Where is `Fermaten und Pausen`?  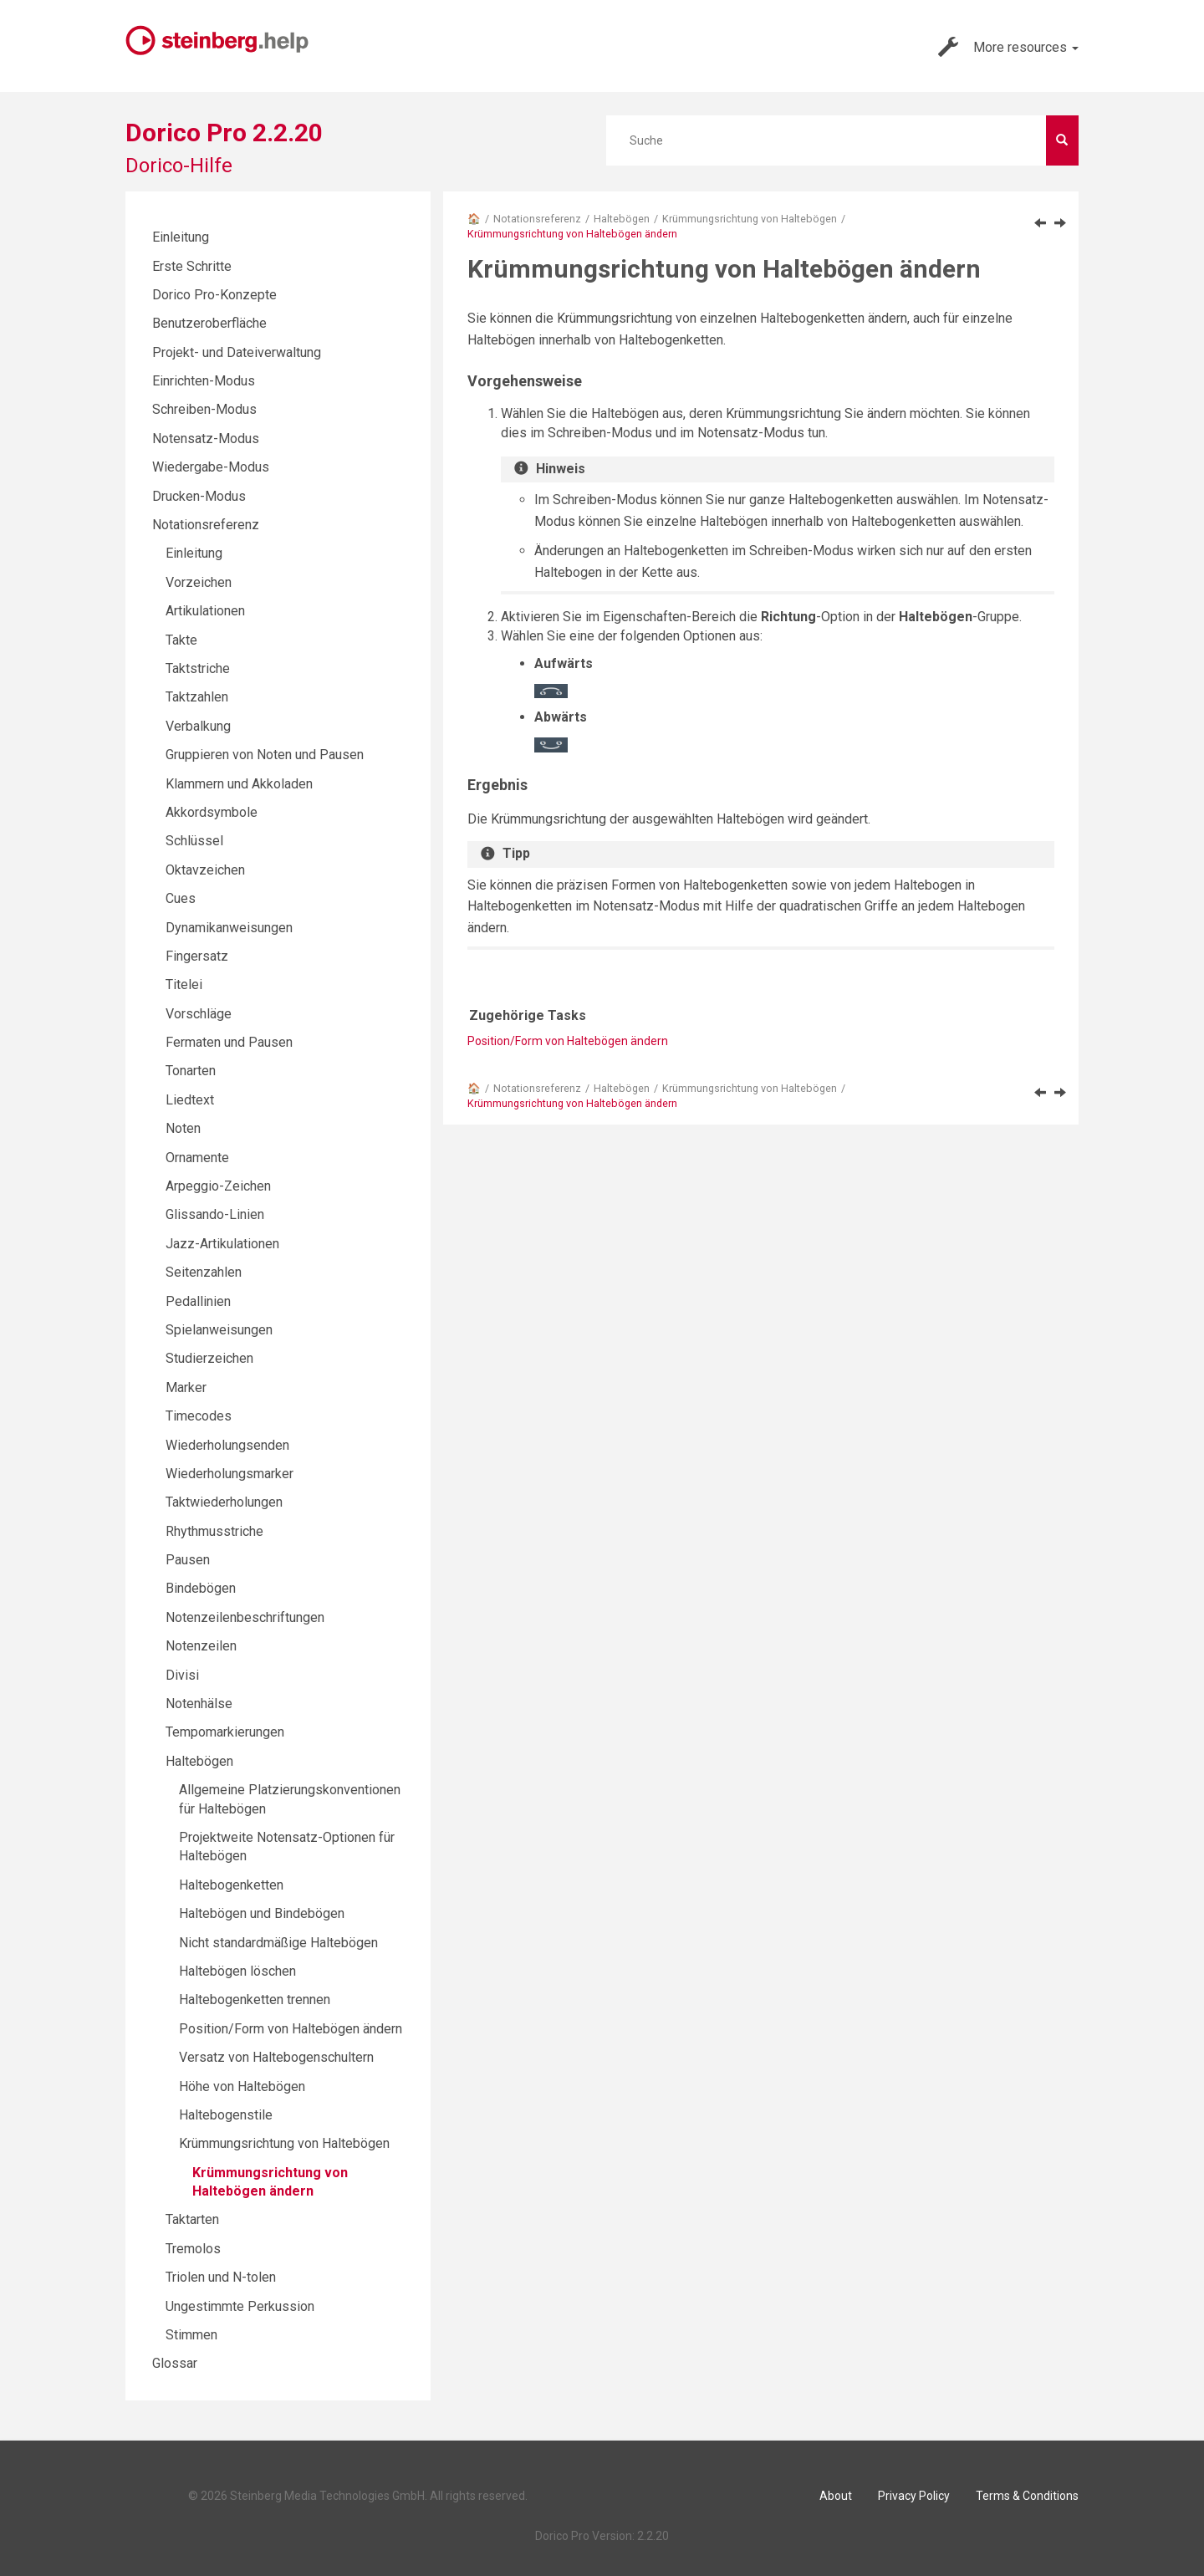 Fermaten und Pausen is located at coordinates (229, 1042).